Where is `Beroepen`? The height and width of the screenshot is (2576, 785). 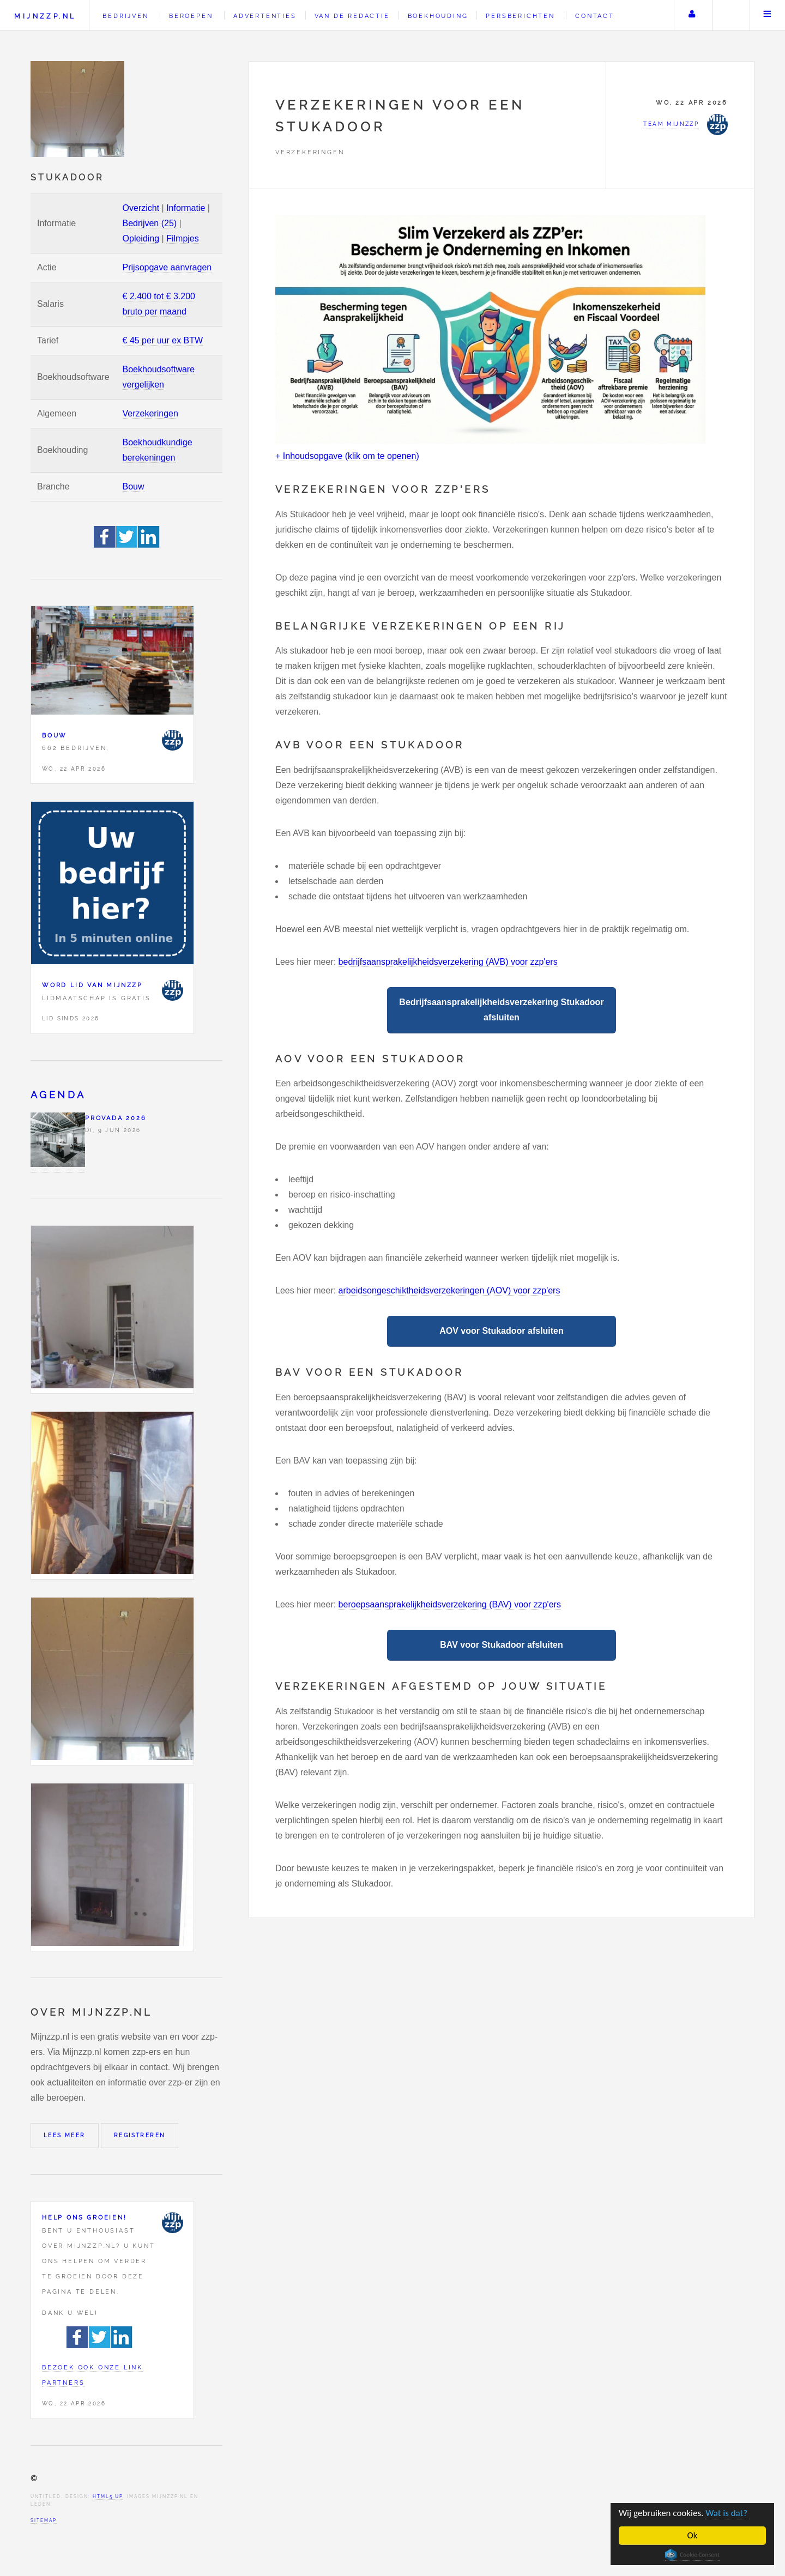
Beroepen is located at coordinates (191, 16).